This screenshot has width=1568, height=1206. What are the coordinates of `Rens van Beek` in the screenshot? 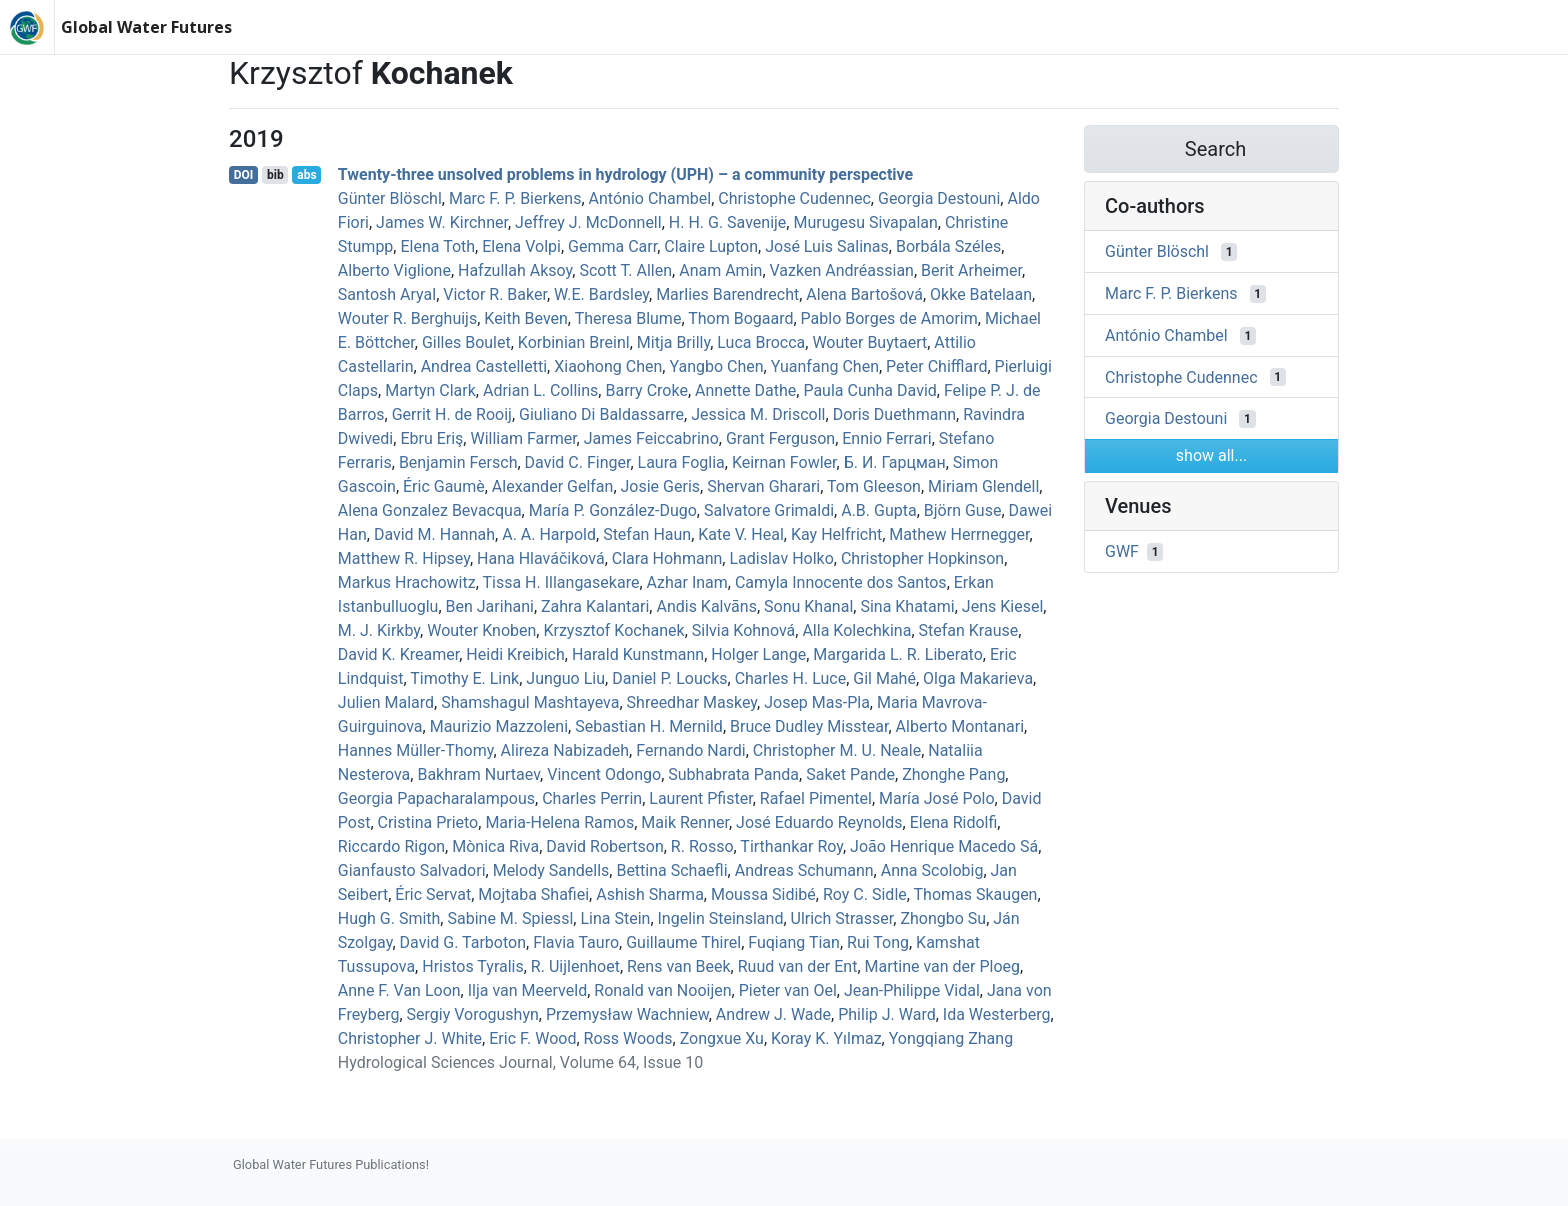 It's located at (679, 966).